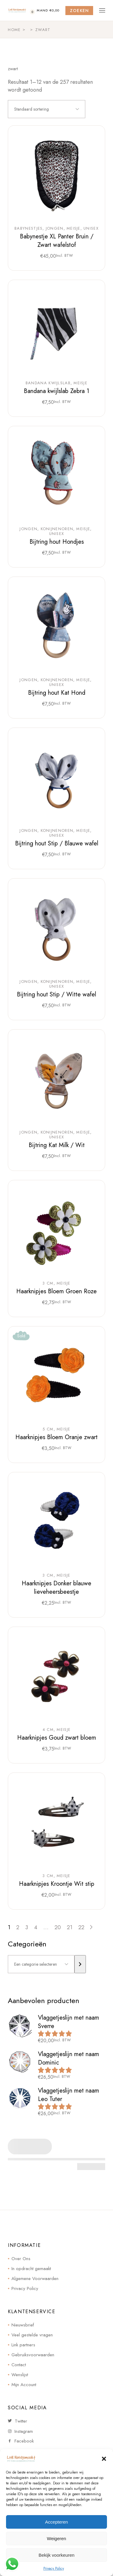 Image resolution: width=113 pixels, height=2576 pixels. I want to click on Mijn Account, so click(23, 2384).